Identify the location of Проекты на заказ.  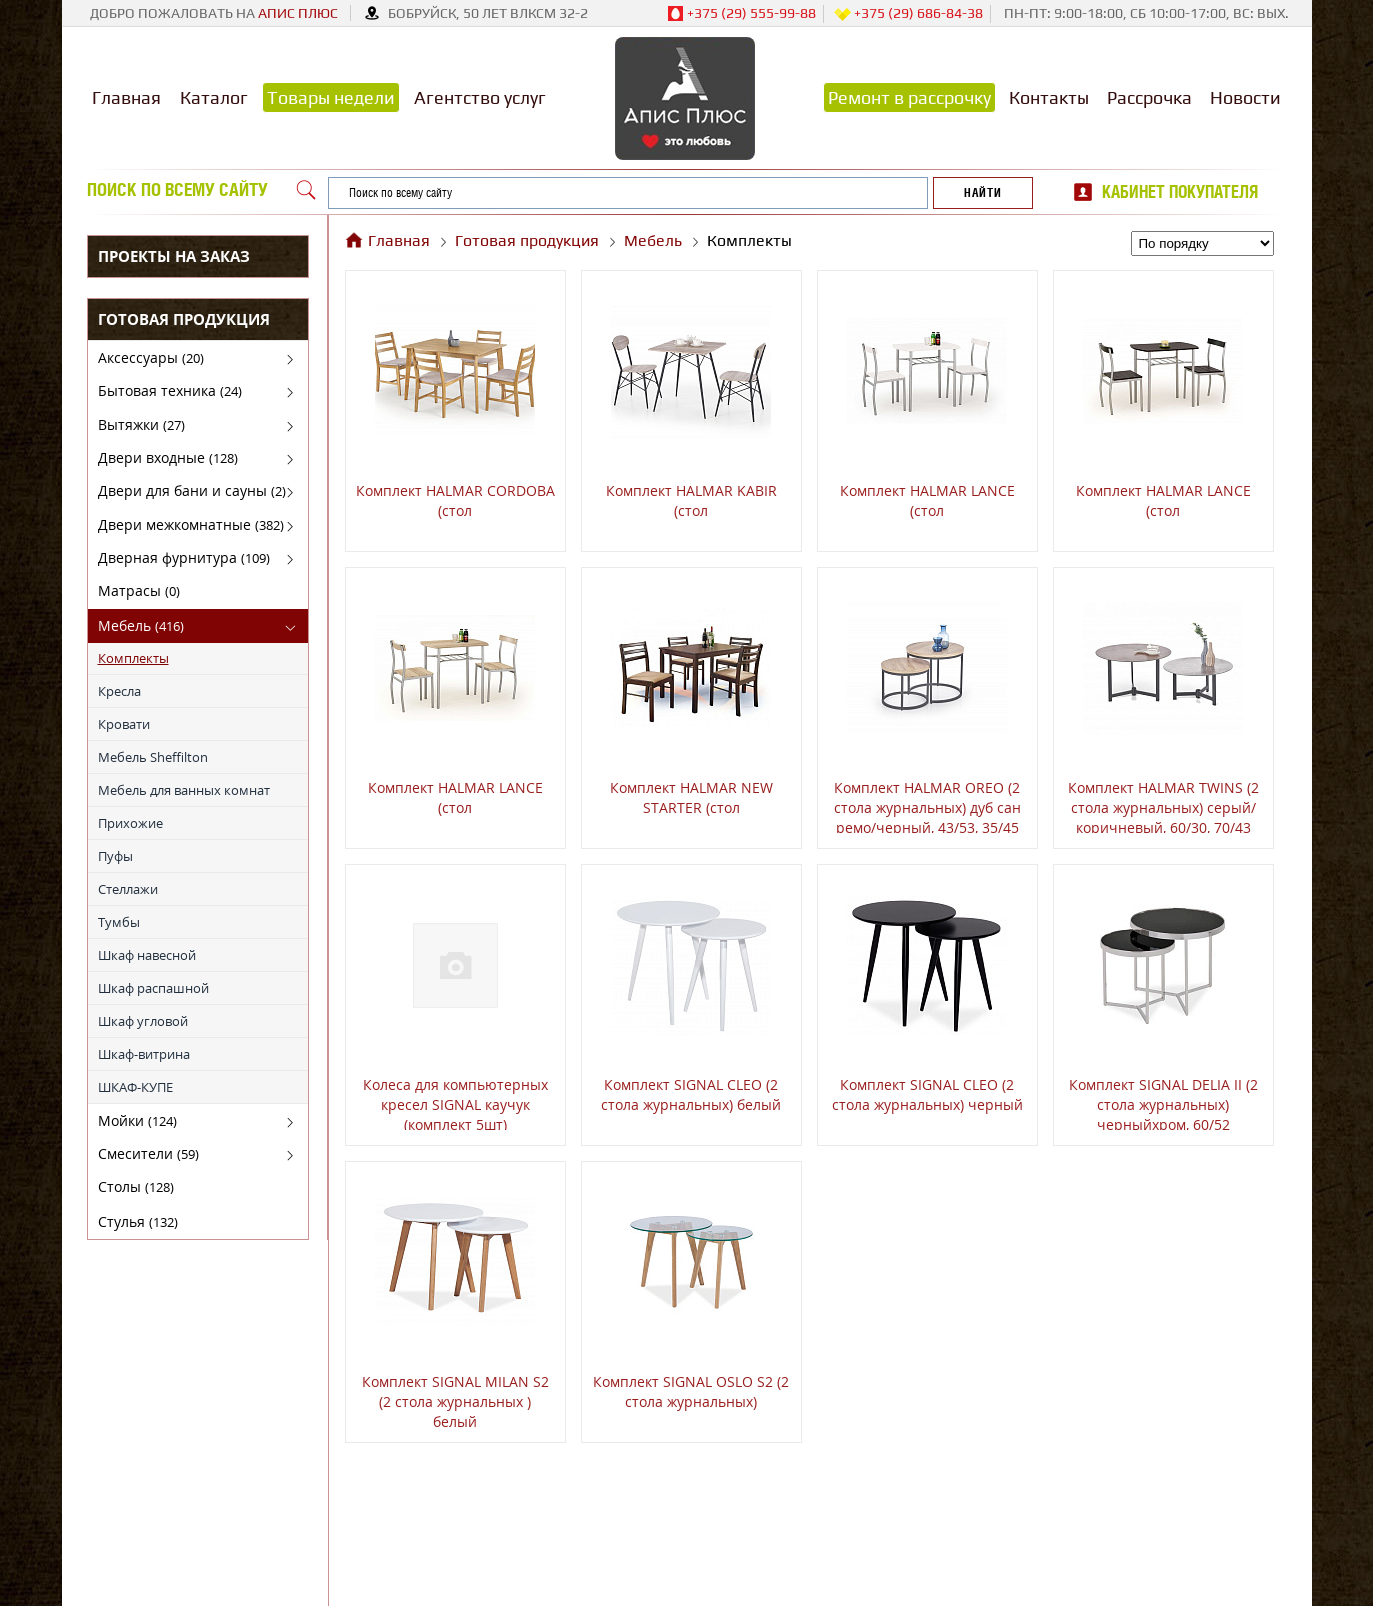
(174, 256).